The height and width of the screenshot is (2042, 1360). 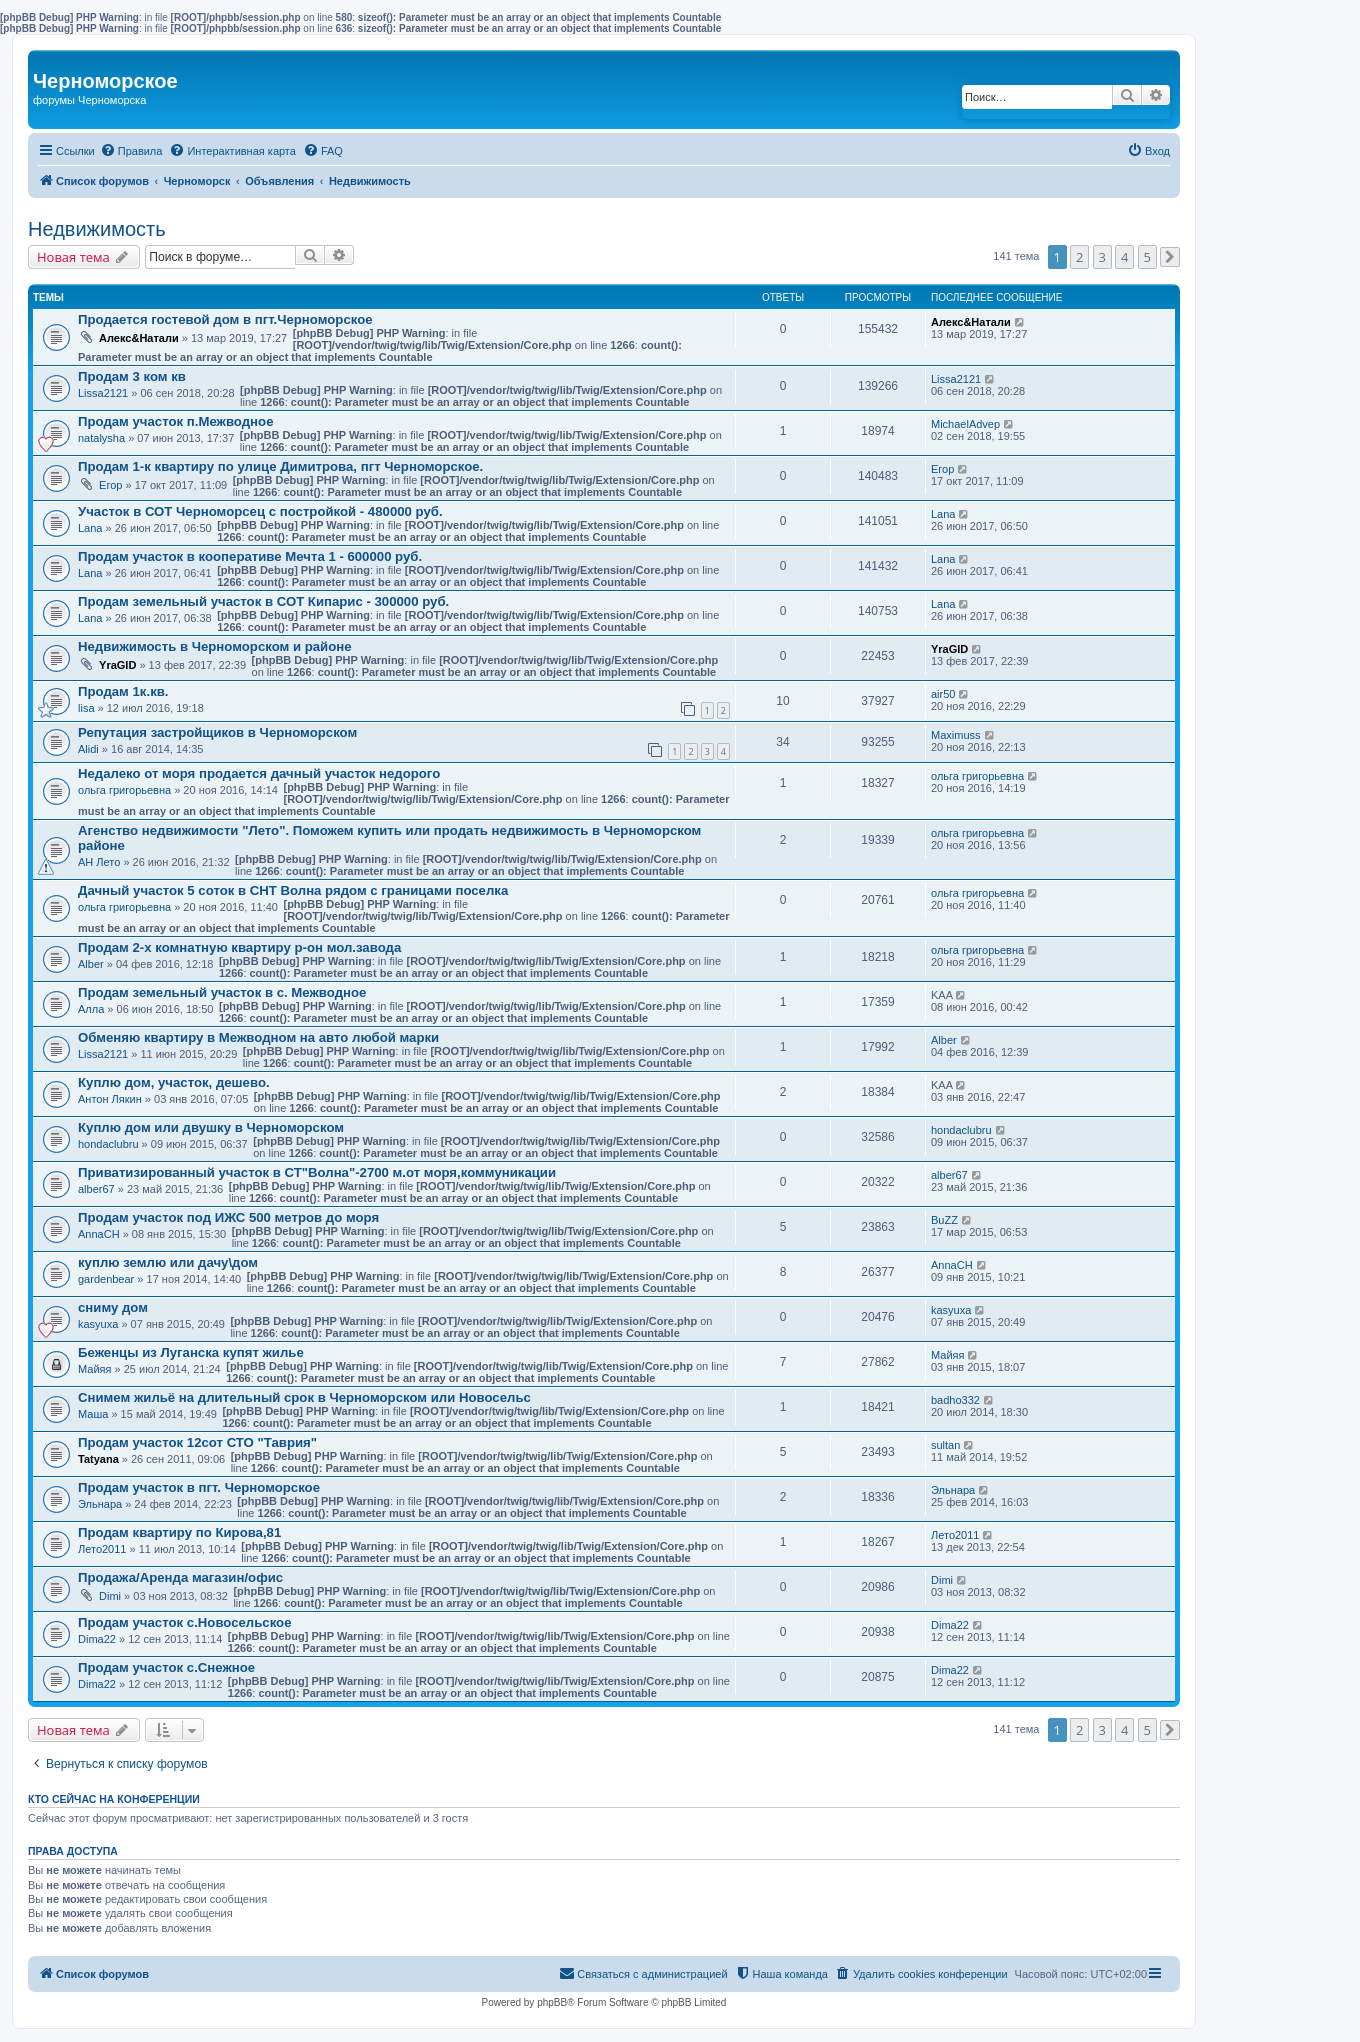 What do you see at coordinates (99, 862) in the screenshot?
I see `АН Лето` at bounding box center [99, 862].